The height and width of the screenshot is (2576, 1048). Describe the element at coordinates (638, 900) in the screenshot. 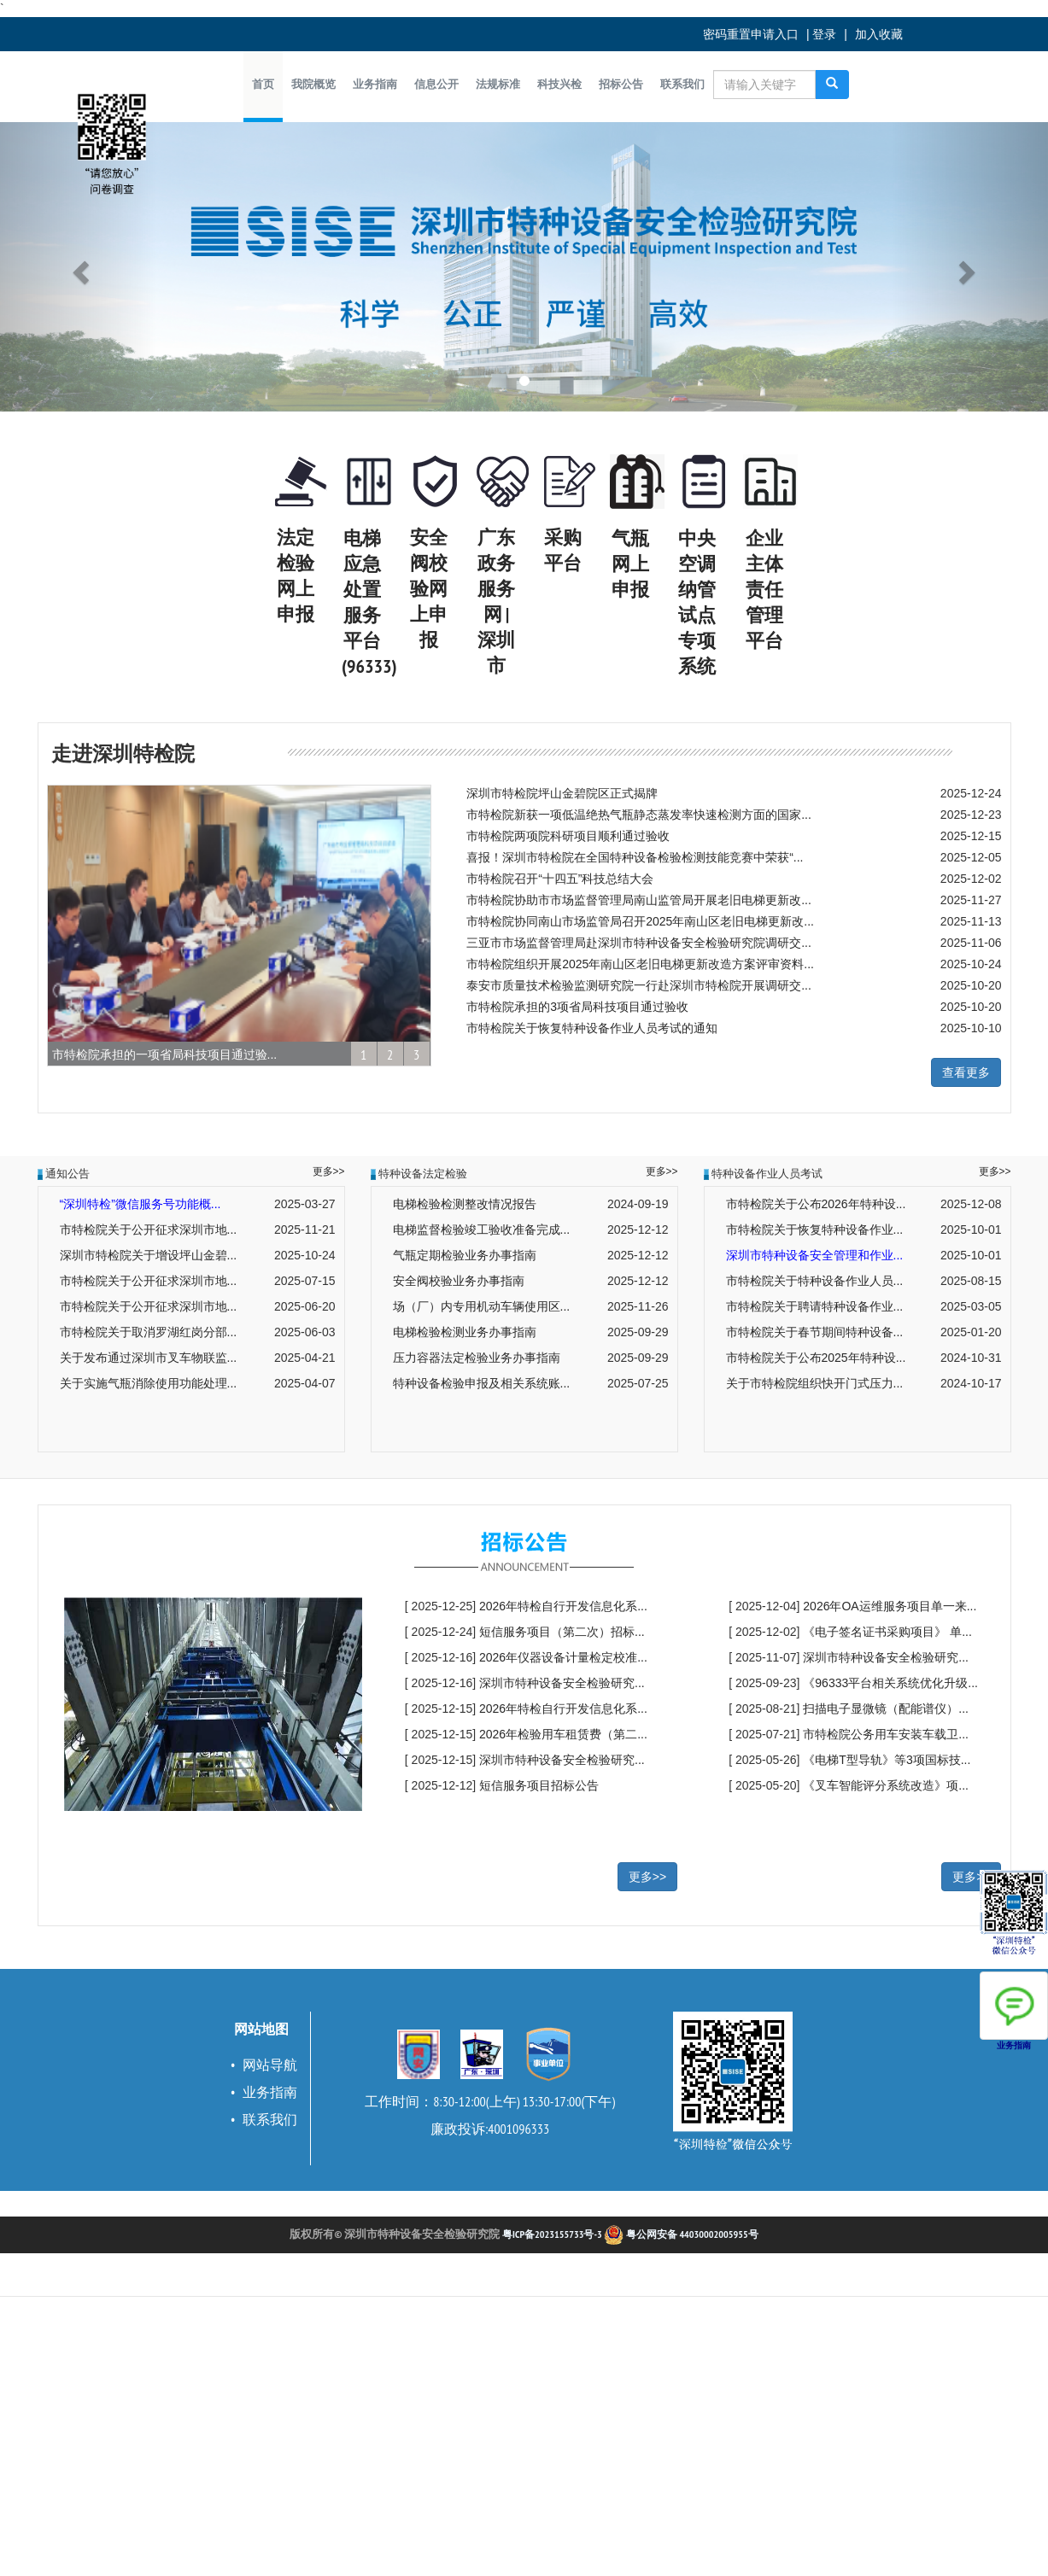

I see `市特检院协助市市场监督管理局南山监管局开展老旧电梯更新改...` at that location.